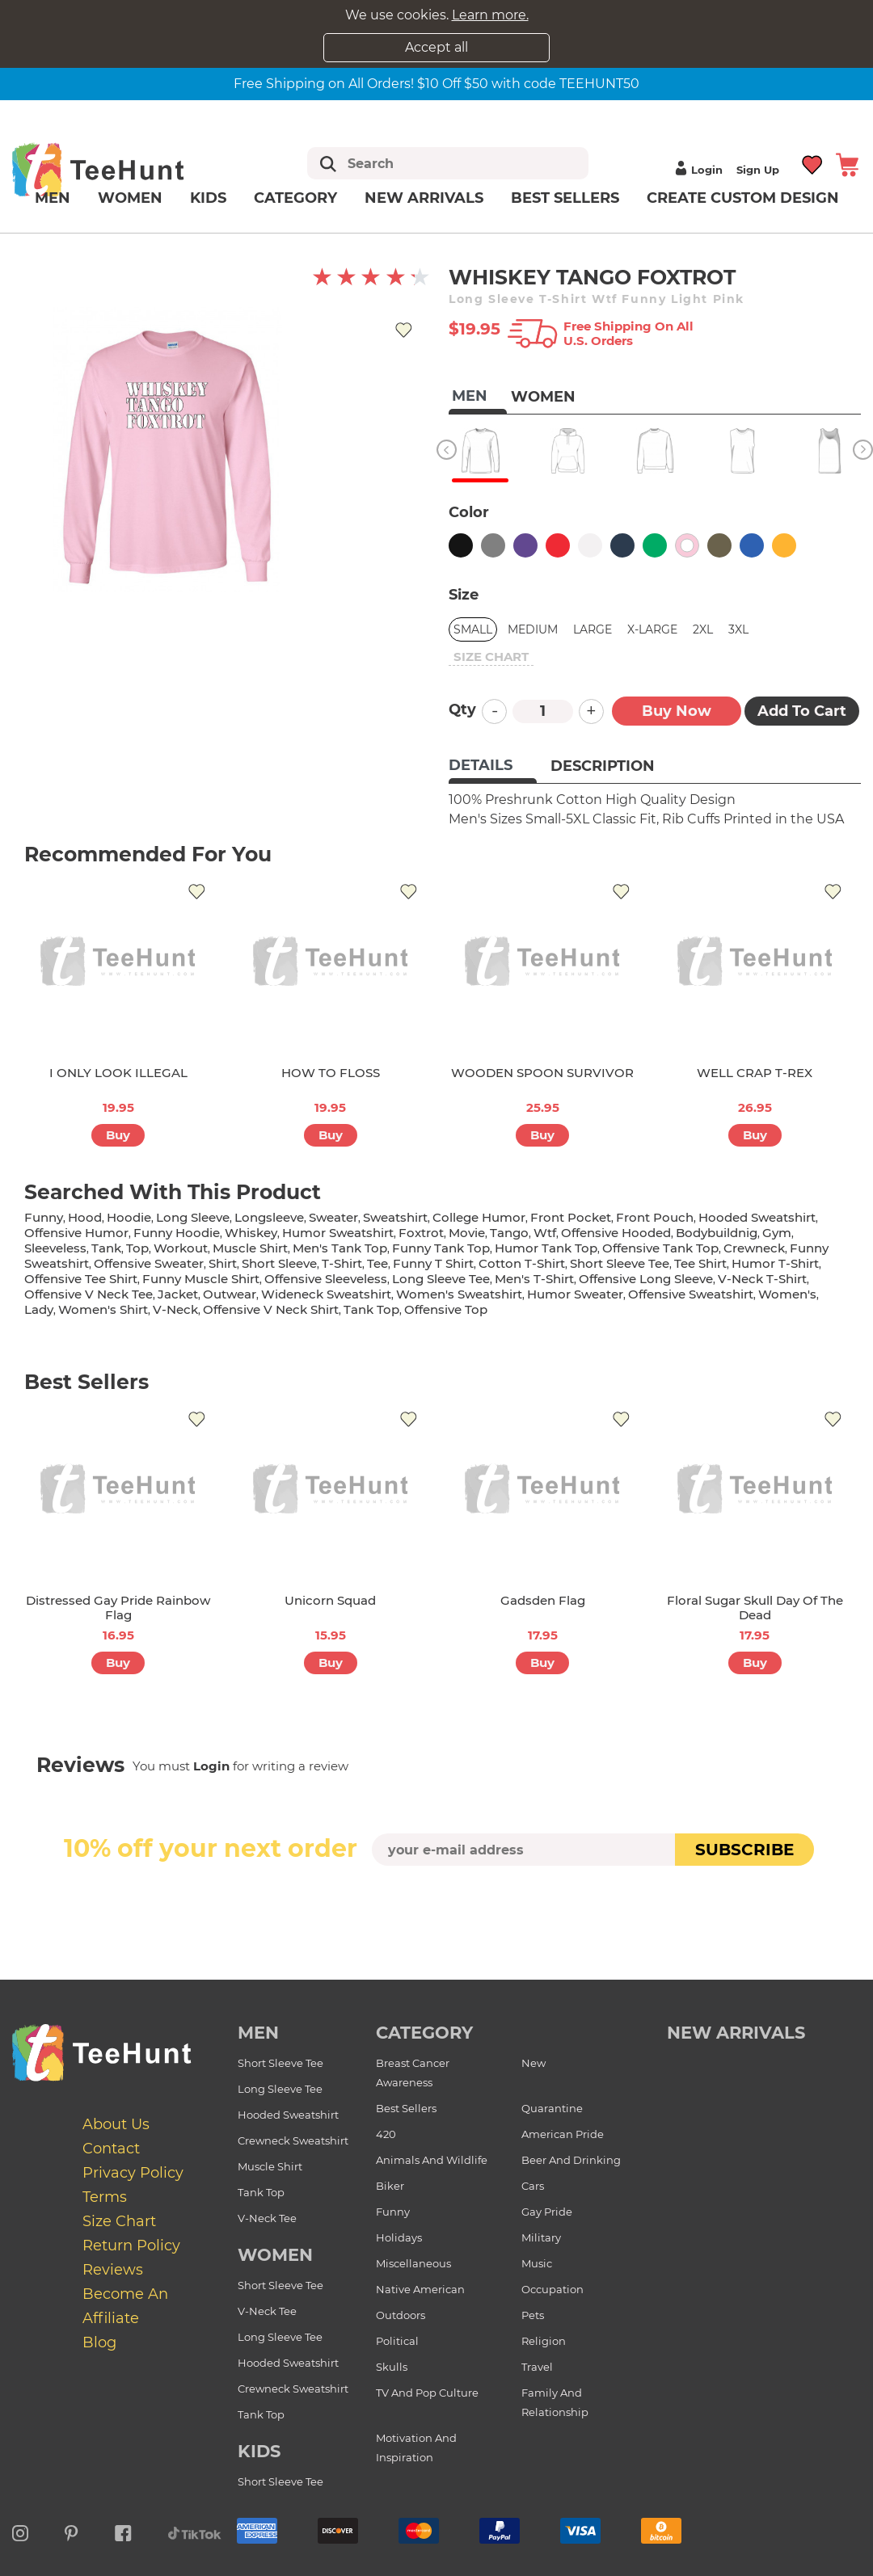 The image size is (873, 2576). I want to click on gym, so click(776, 1232).